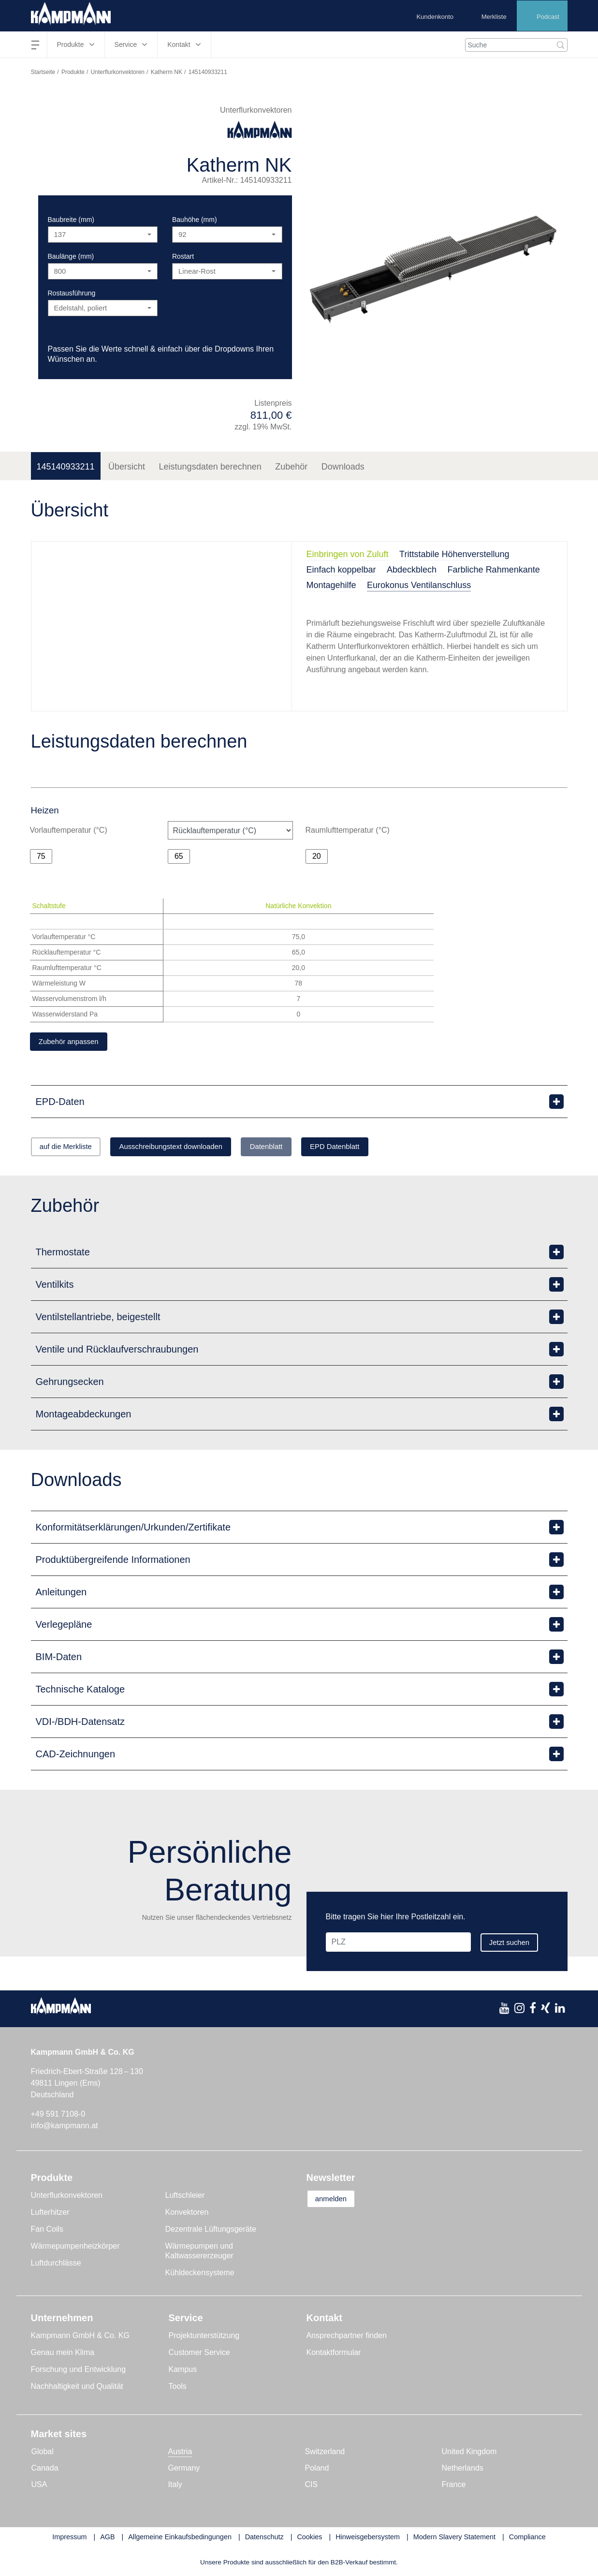  What do you see at coordinates (454, 2539) in the screenshot?
I see `Modern Slavery Statement` at bounding box center [454, 2539].